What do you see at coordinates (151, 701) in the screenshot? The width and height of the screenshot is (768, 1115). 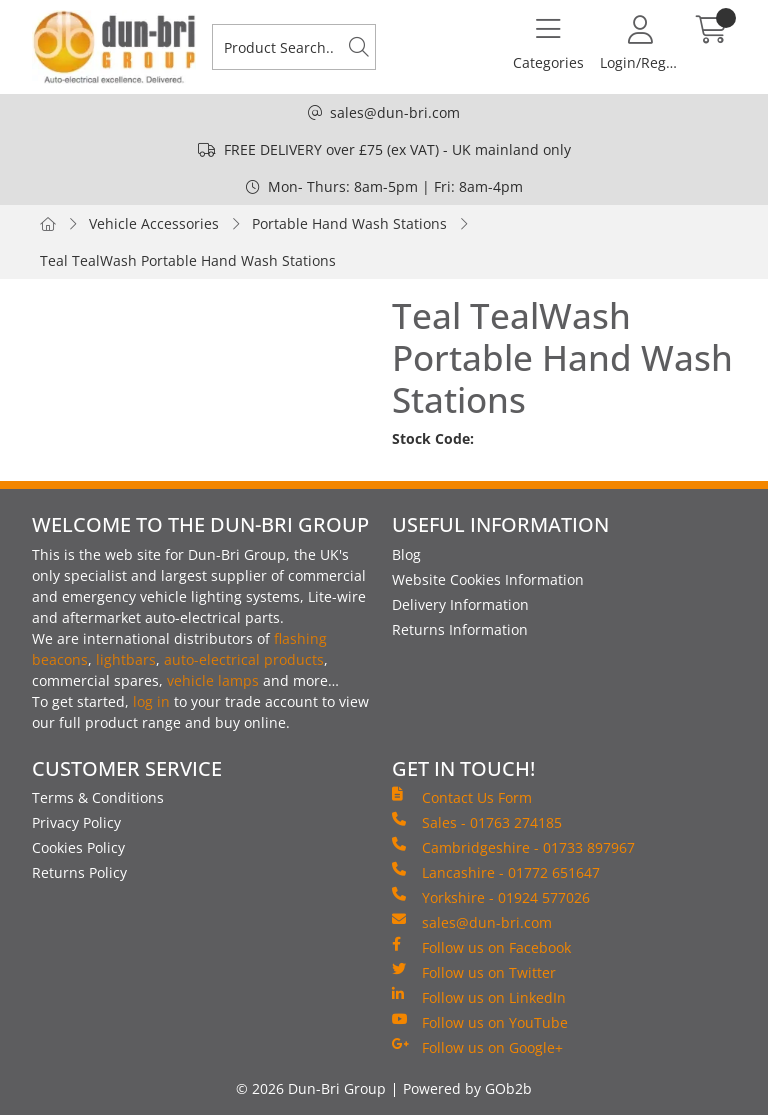 I see `log in` at bounding box center [151, 701].